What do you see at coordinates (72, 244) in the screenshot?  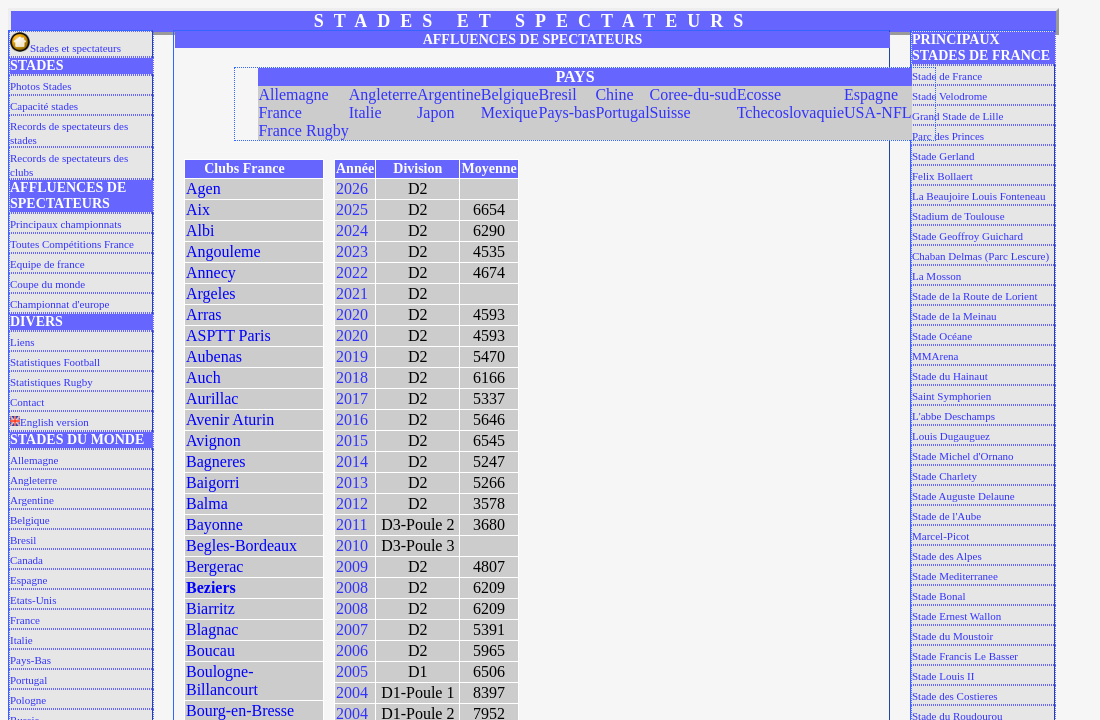 I see `Toutes Compétitions France` at bounding box center [72, 244].